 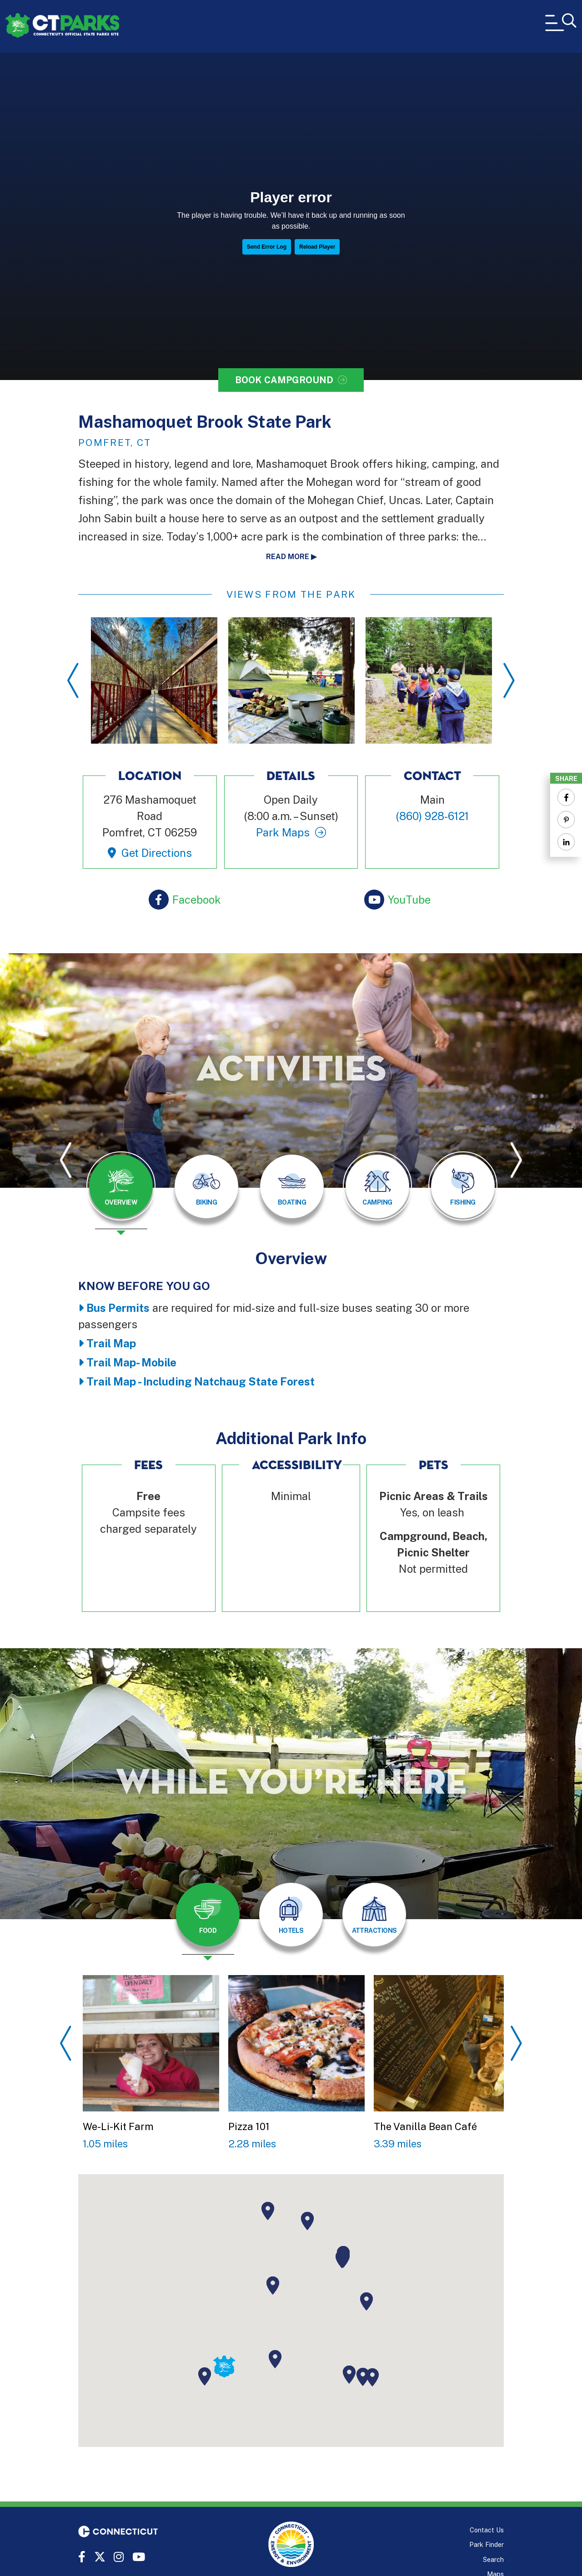 What do you see at coordinates (287, 556) in the screenshot?
I see `Read more` at bounding box center [287, 556].